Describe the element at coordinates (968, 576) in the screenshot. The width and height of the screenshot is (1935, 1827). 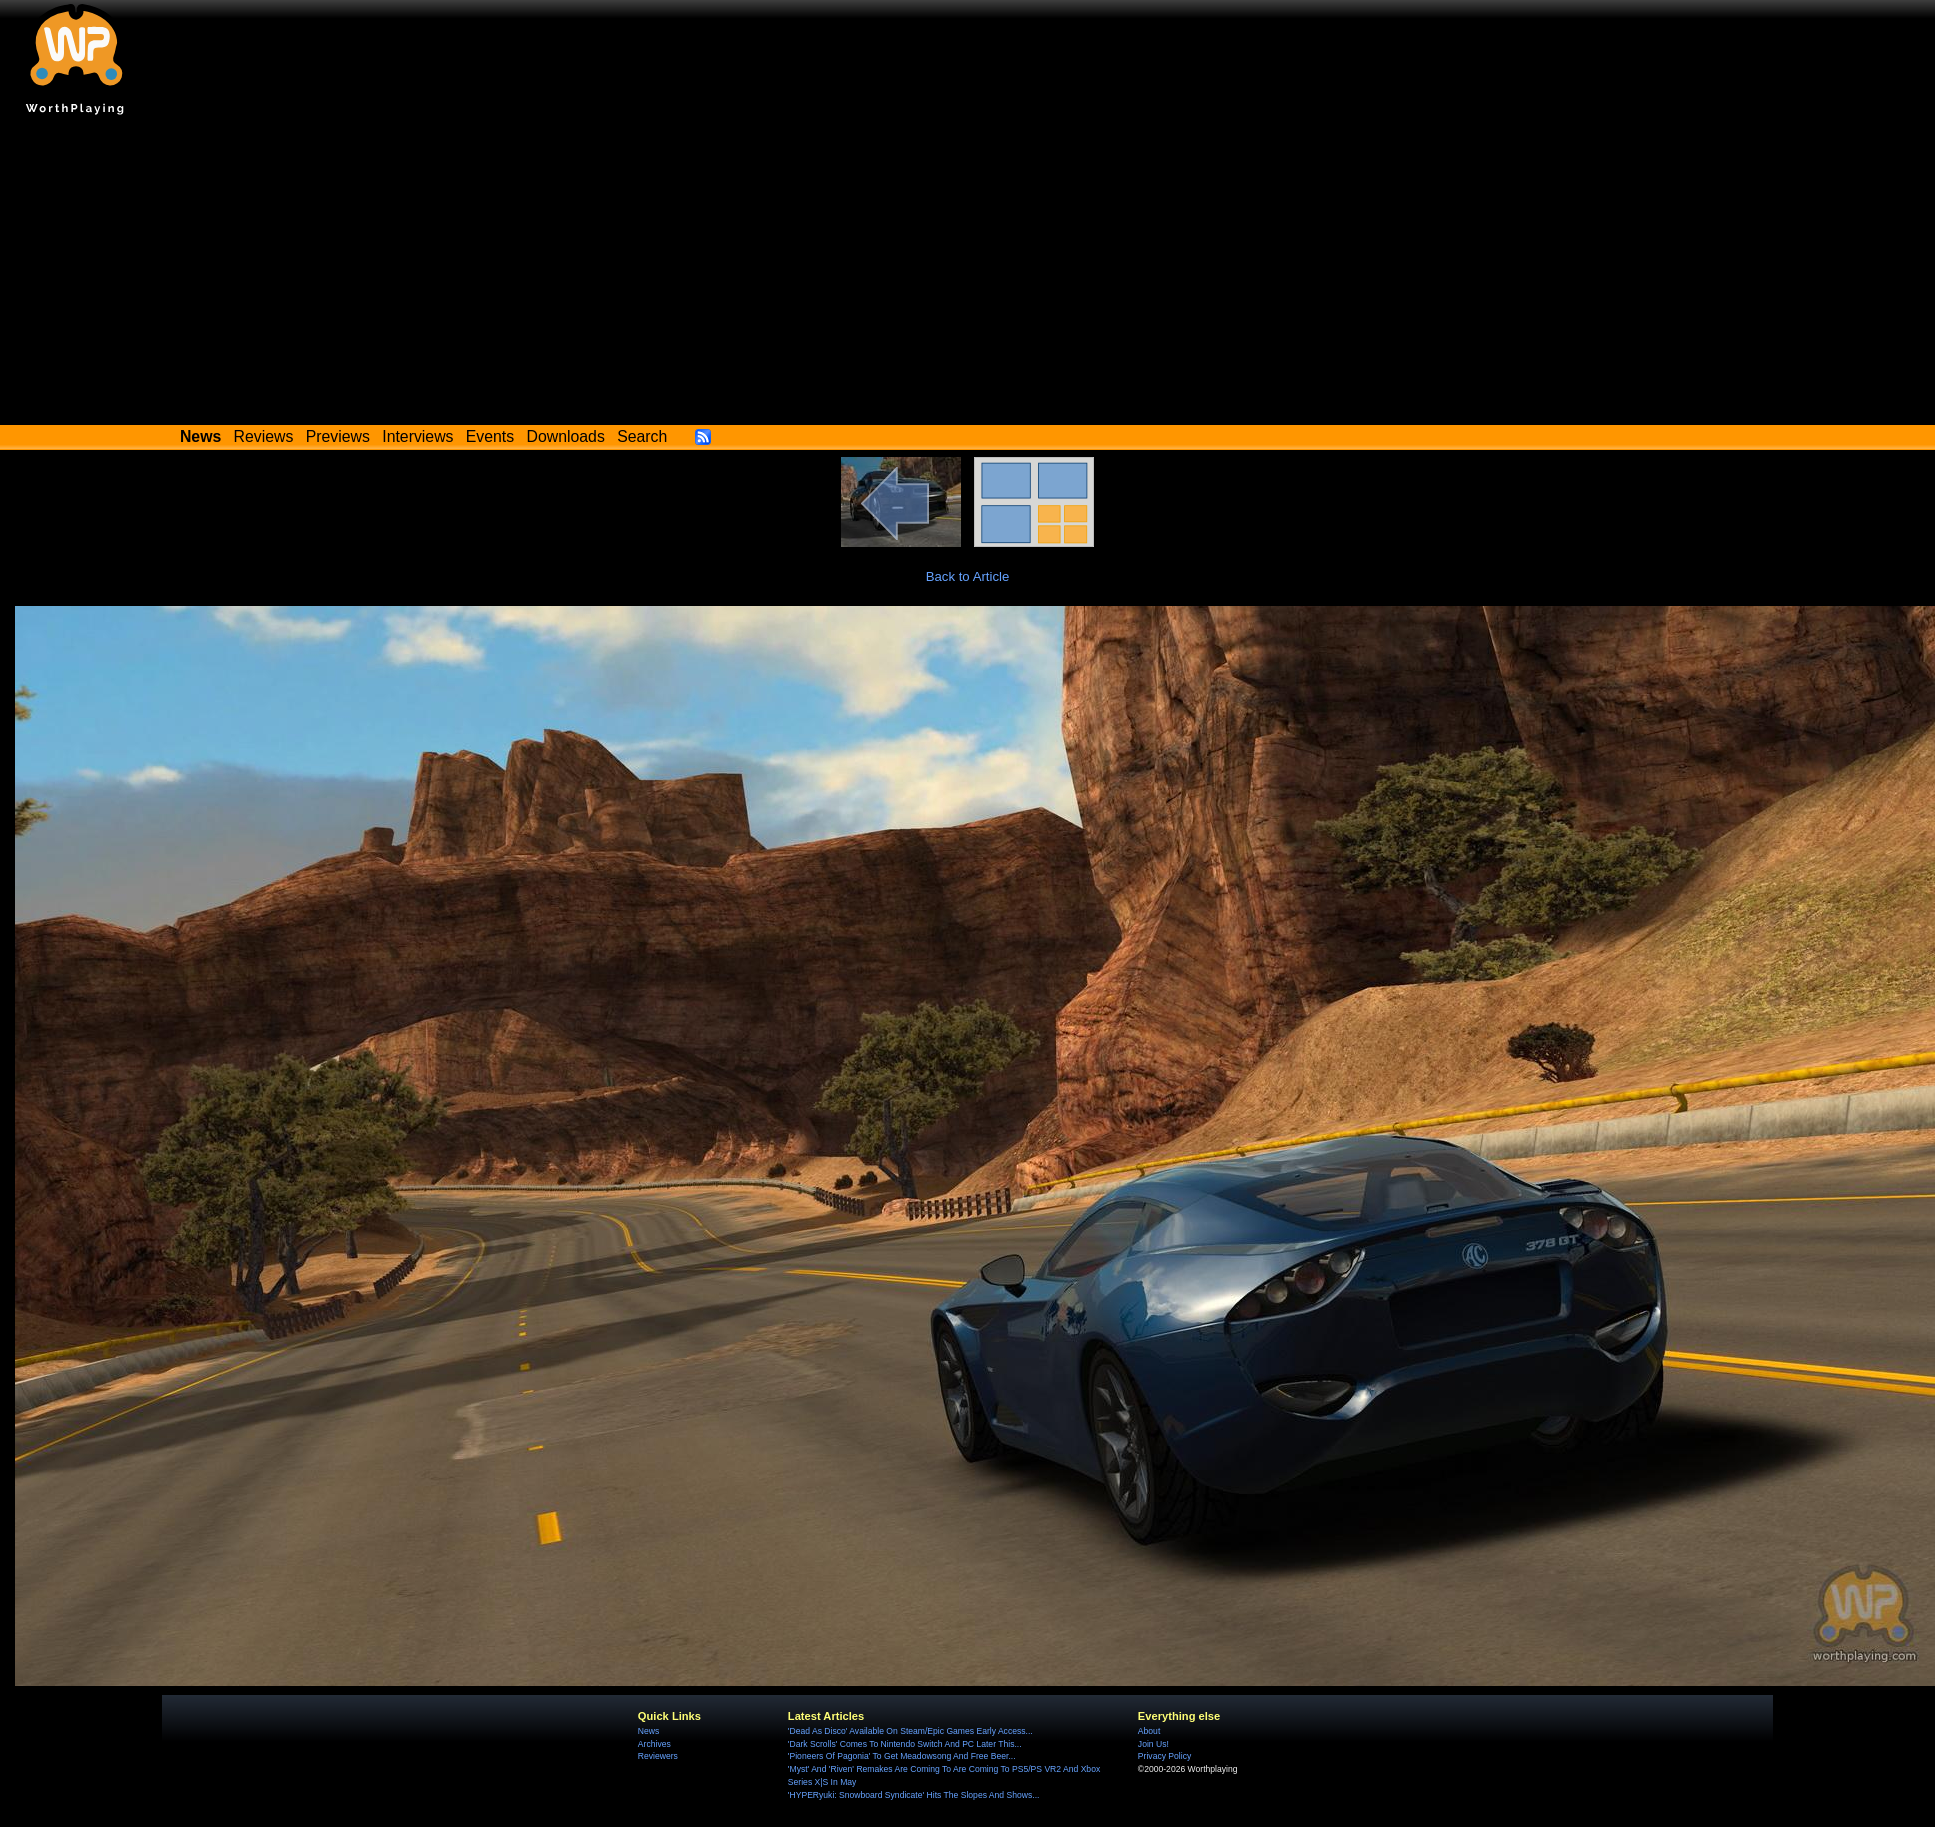
I see `Back to Article` at that location.